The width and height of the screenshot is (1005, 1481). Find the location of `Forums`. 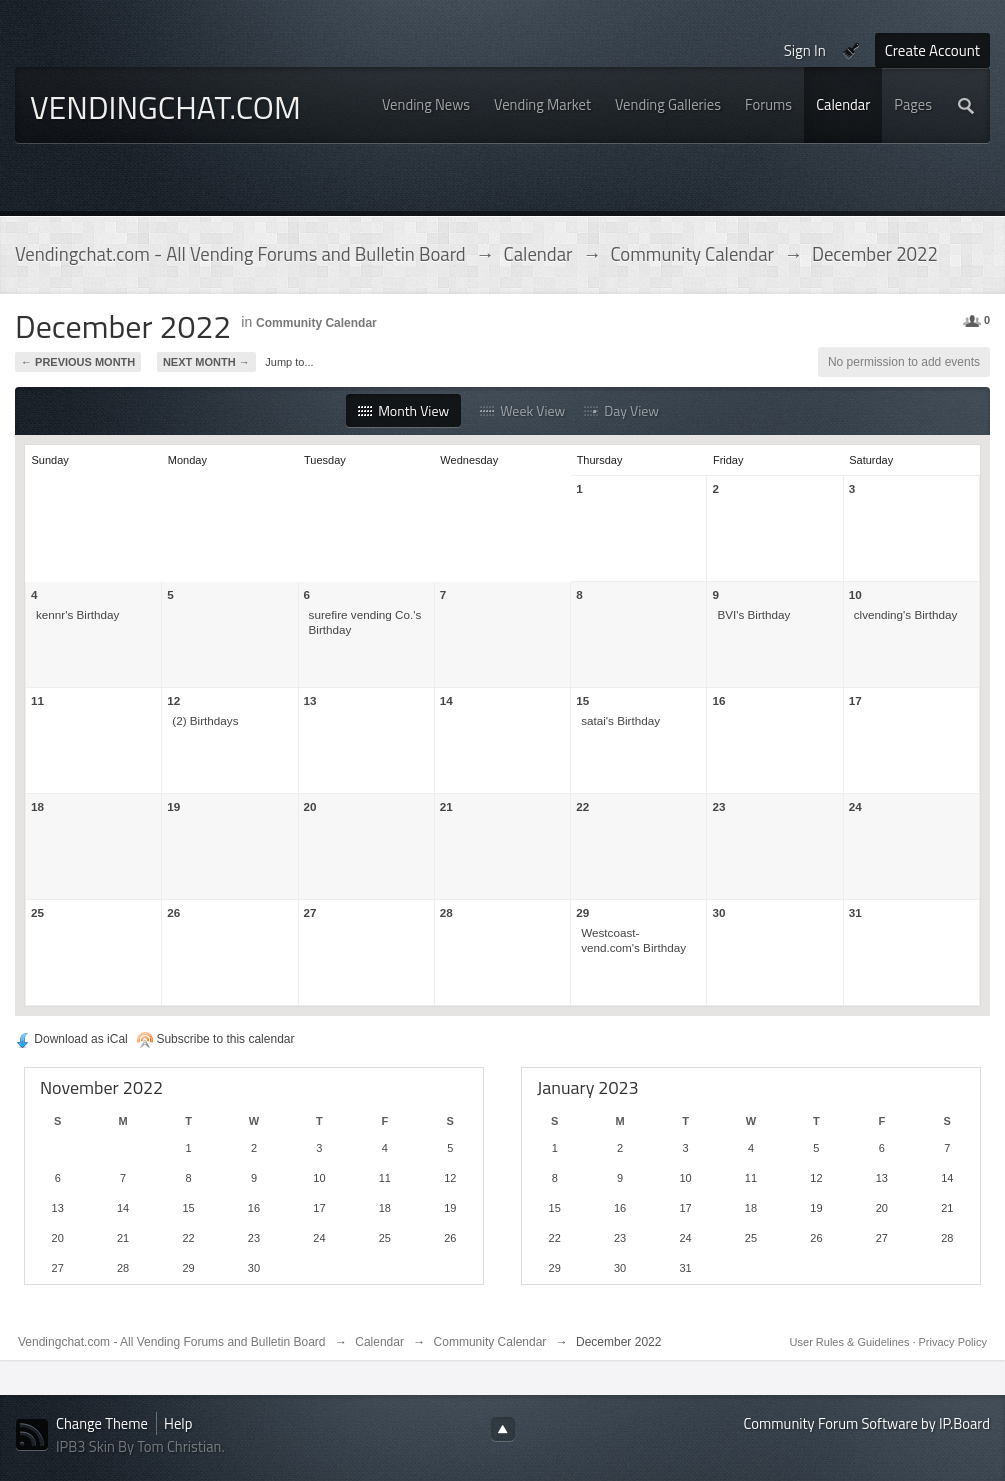

Forums is located at coordinates (768, 104).